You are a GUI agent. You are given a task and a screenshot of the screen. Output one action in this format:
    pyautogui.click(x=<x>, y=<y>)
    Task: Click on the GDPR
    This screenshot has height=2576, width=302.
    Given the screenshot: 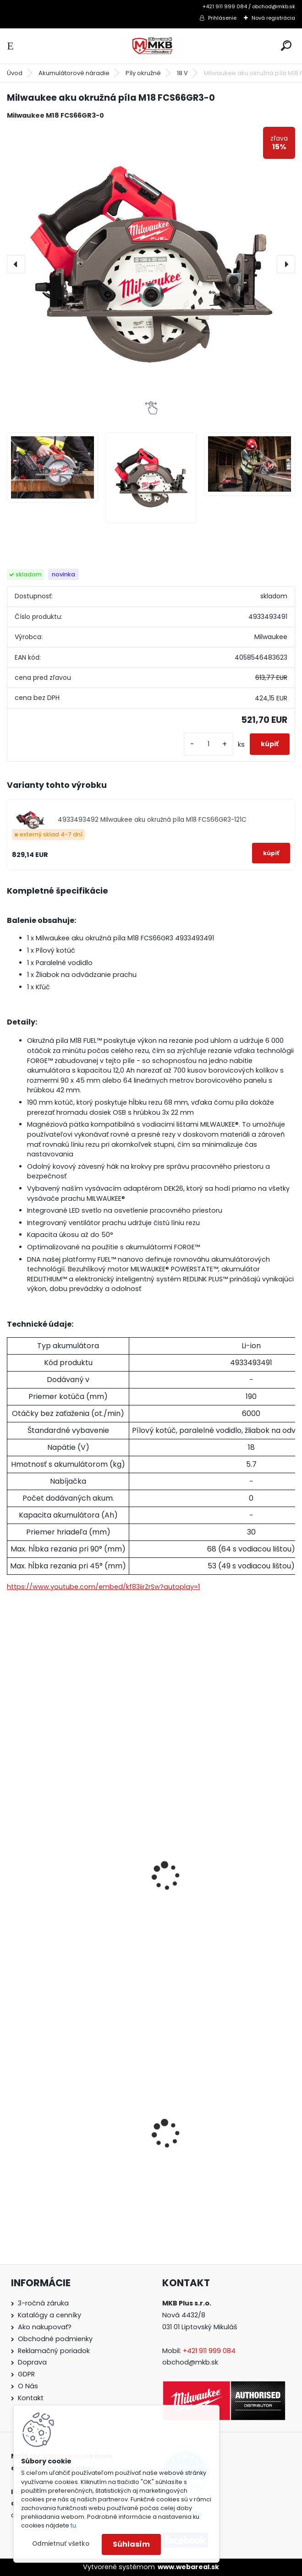 What is the action you would take?
    pyautogui.click(x=26, y=2374)
    